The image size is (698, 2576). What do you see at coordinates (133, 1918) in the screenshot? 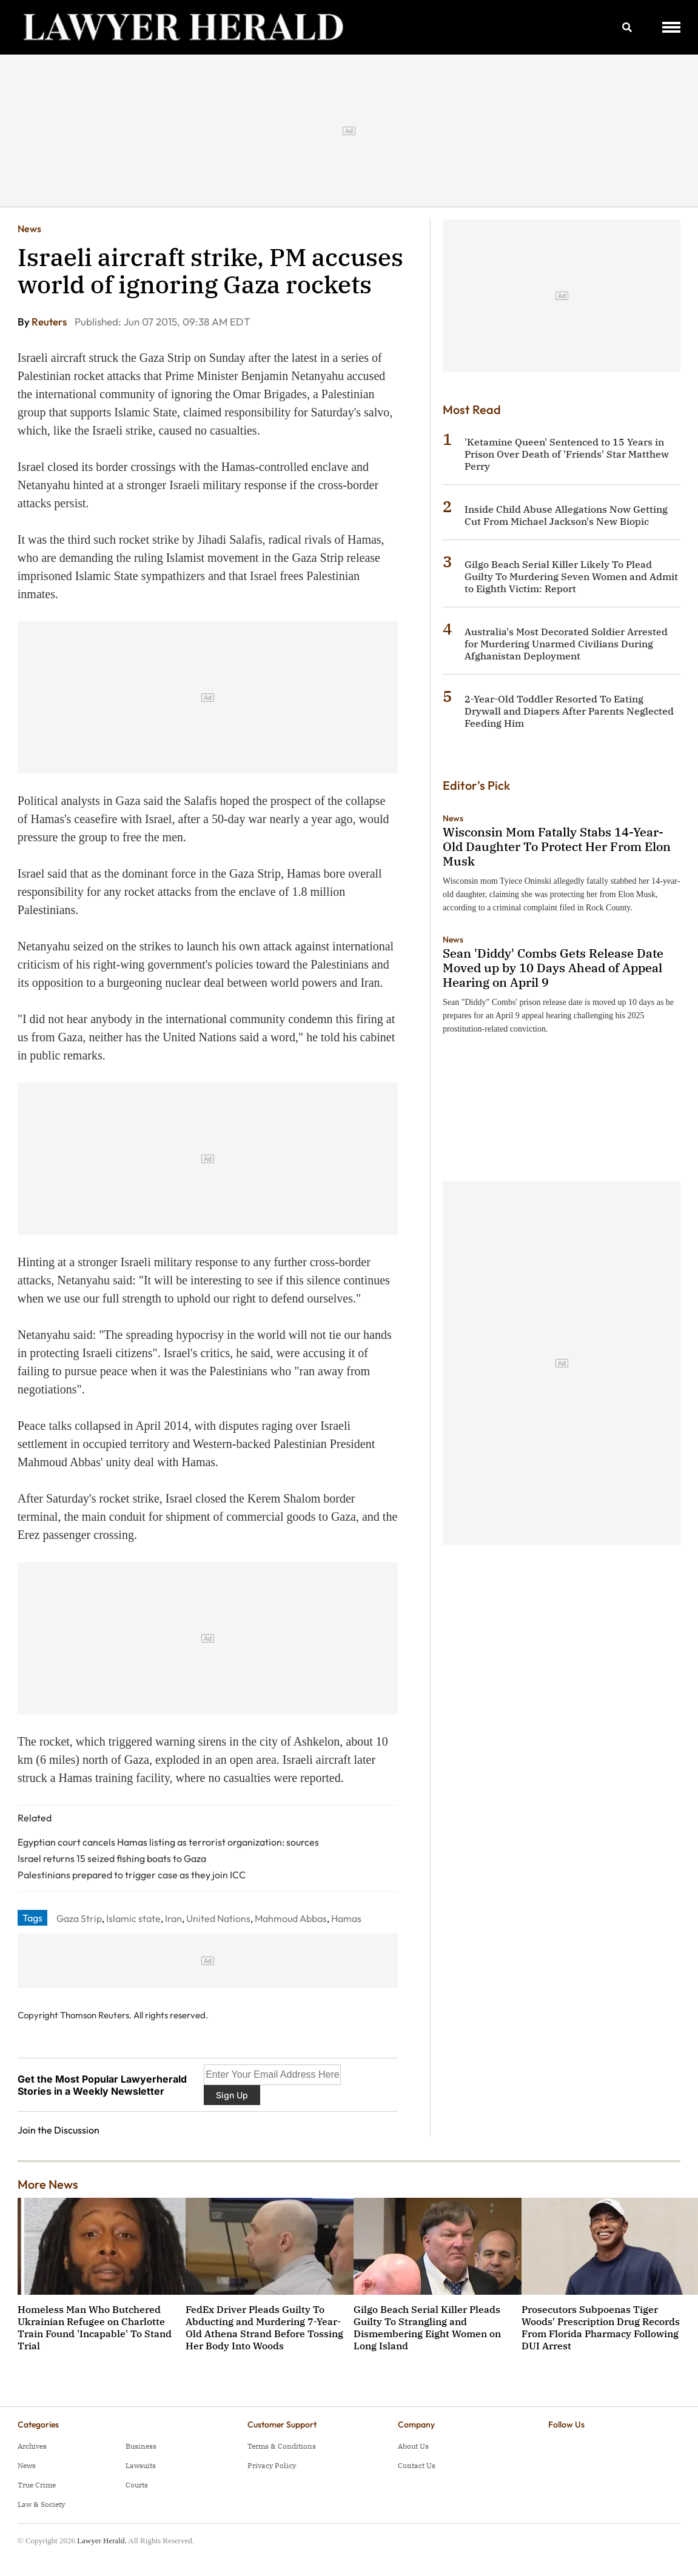
I see `Islamic state` at bounding box center [133, 1918].